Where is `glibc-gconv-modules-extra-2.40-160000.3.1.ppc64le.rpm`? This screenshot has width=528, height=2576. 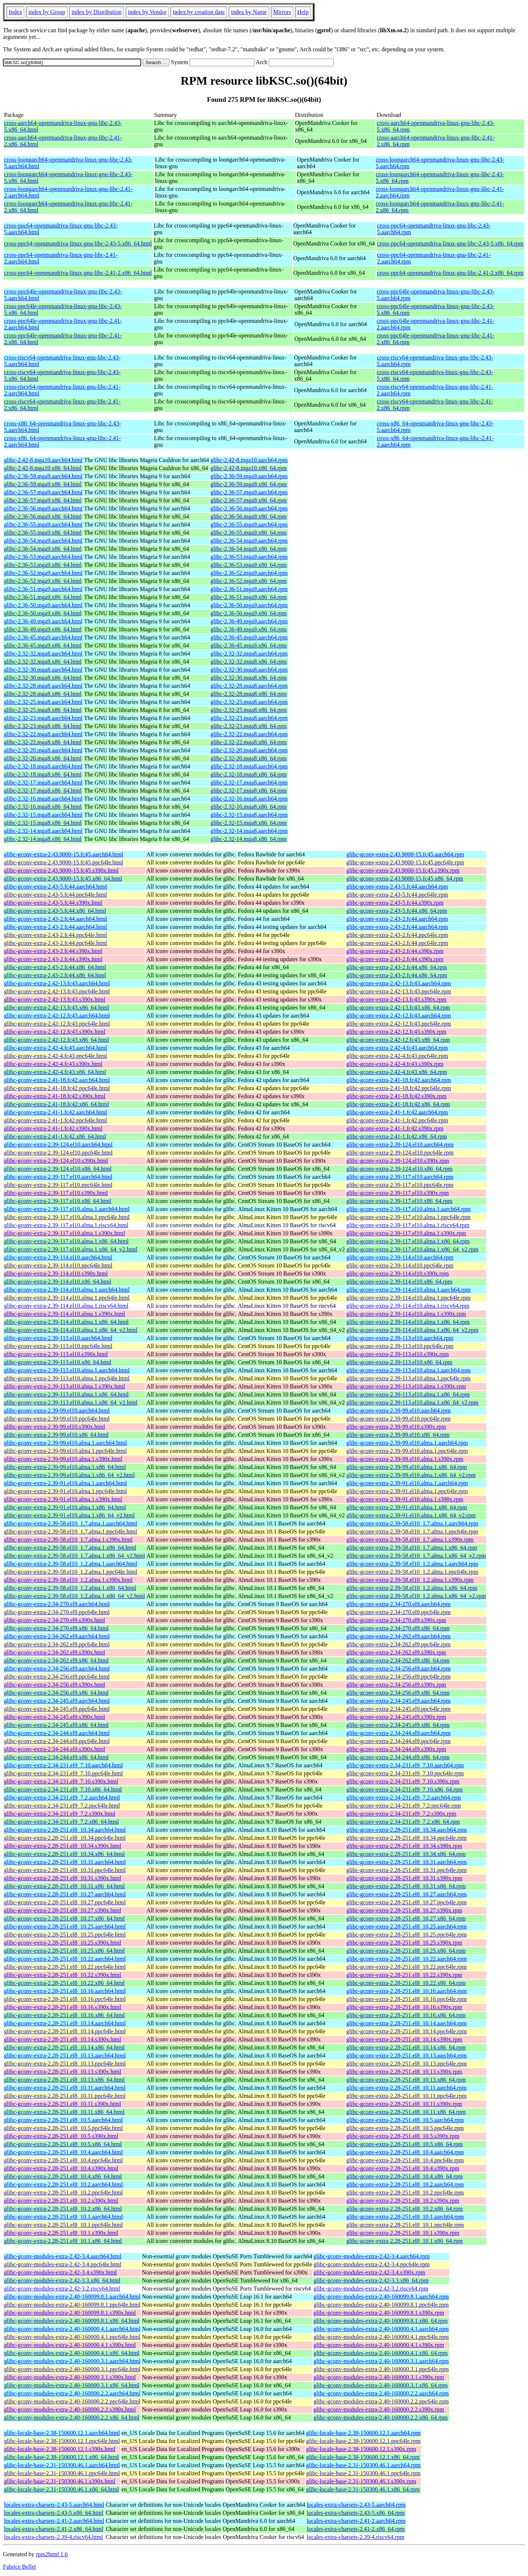 glibc-gconv-modules-extra-2.40-160000.3.1.ppc64le.rpm is located at coordinates (381, 2369).